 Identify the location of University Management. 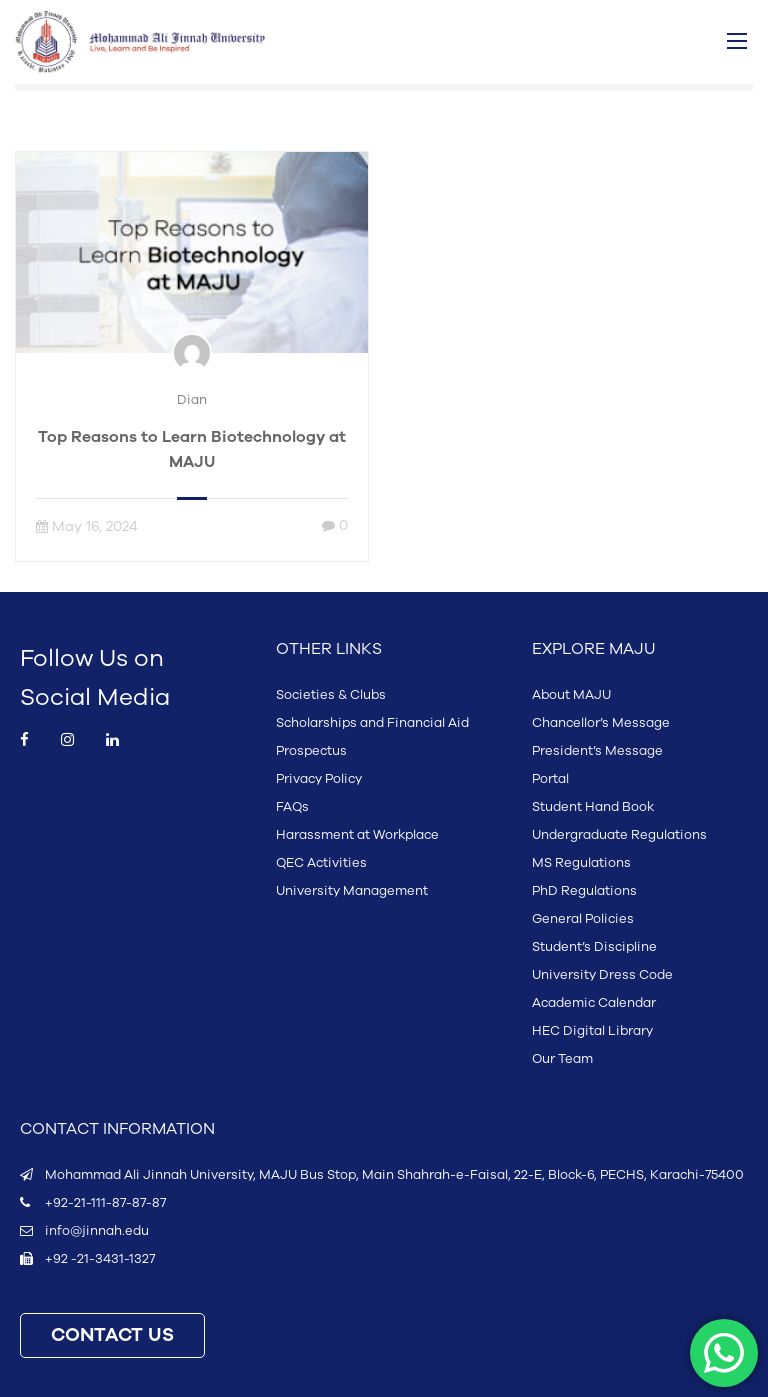
(352, 891).